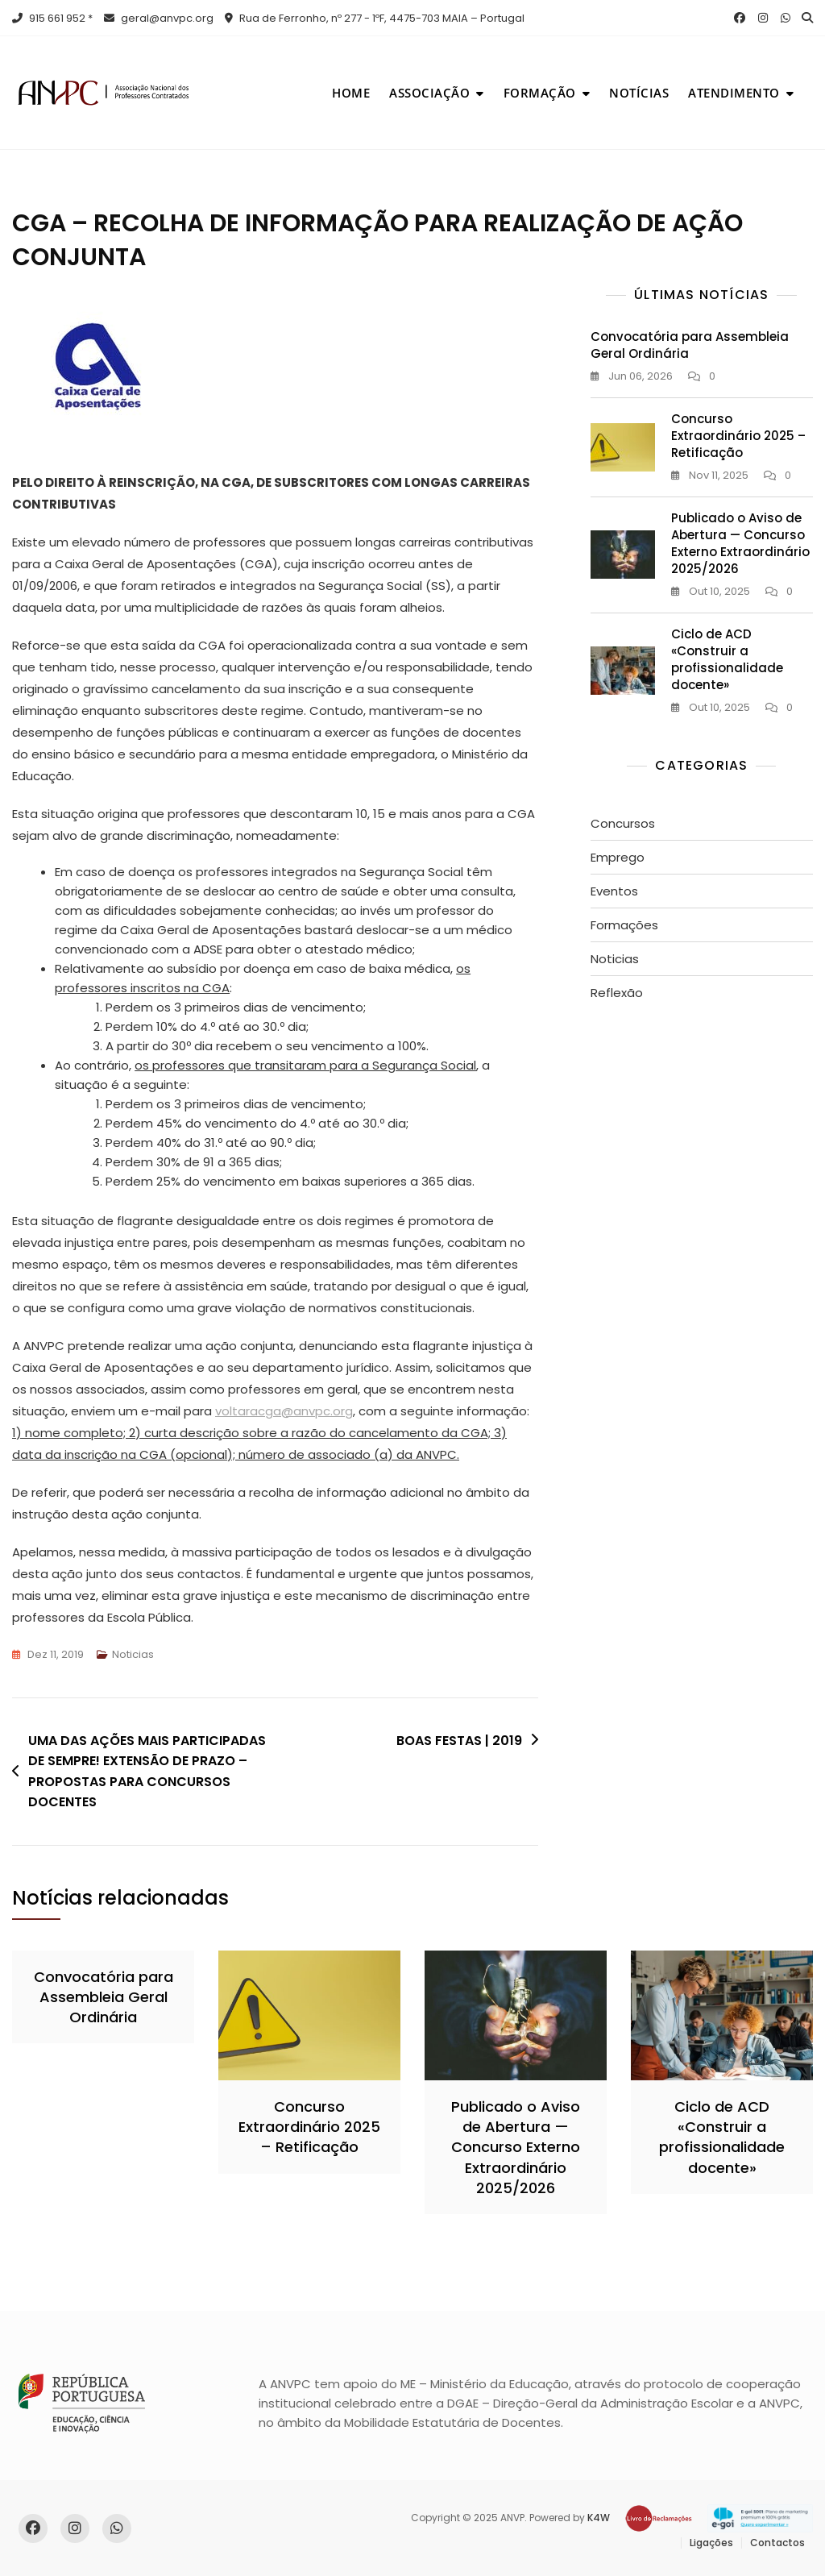 This screenshot has height=2576, width=825. Describe the element at coordinates (711, 2542) in the screenshot. I see `Ligações` at that location.